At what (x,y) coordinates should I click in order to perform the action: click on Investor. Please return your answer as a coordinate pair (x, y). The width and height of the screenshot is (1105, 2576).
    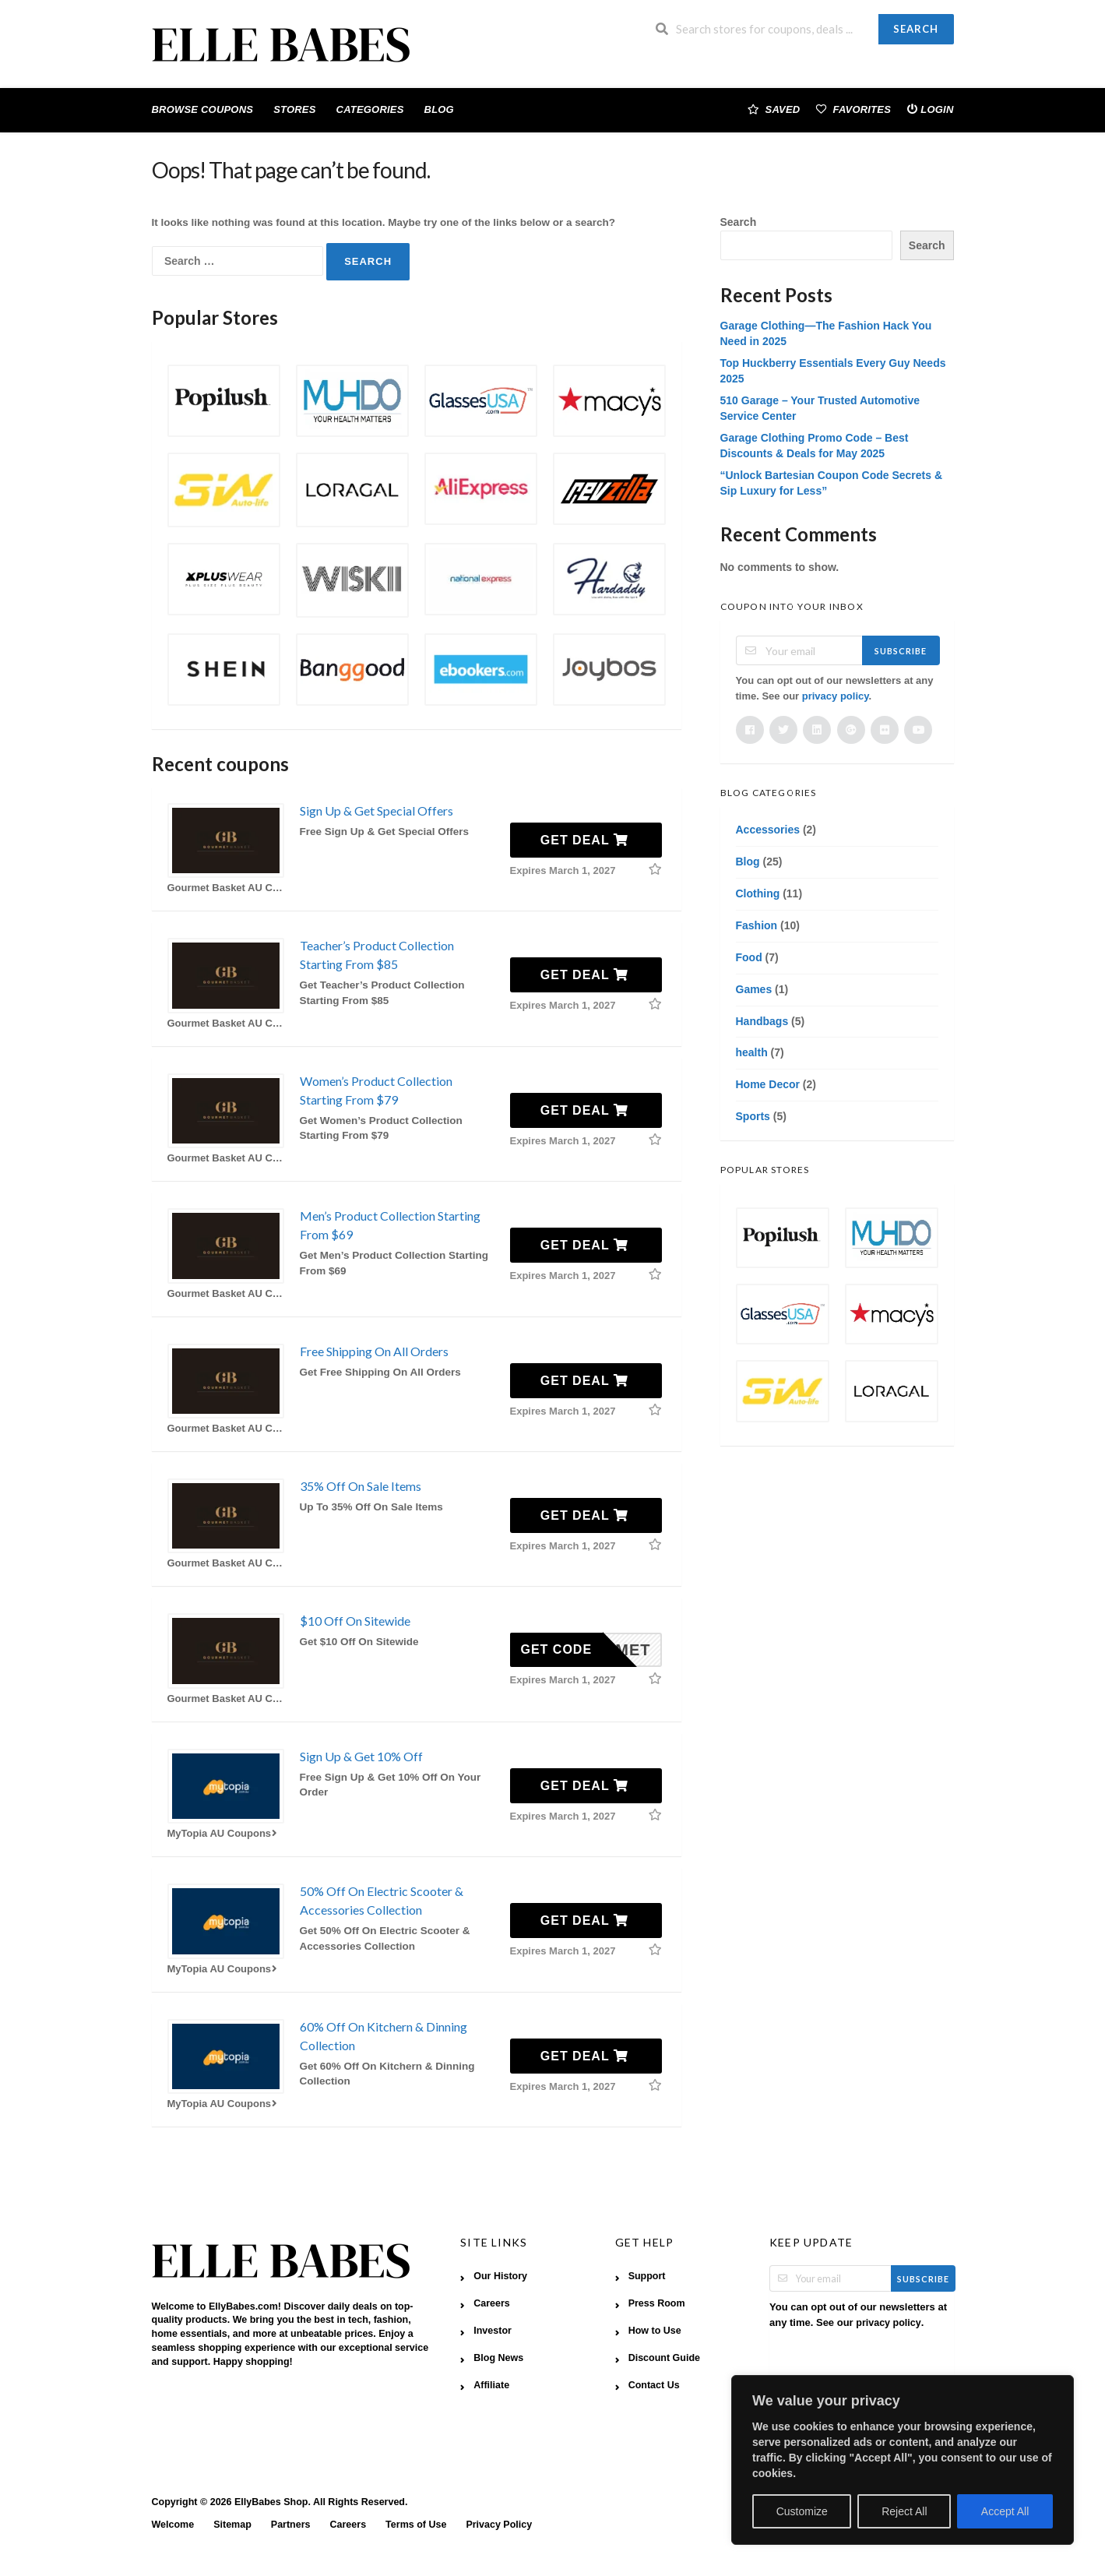
    Looking at the image, I should click on (492, 2330).